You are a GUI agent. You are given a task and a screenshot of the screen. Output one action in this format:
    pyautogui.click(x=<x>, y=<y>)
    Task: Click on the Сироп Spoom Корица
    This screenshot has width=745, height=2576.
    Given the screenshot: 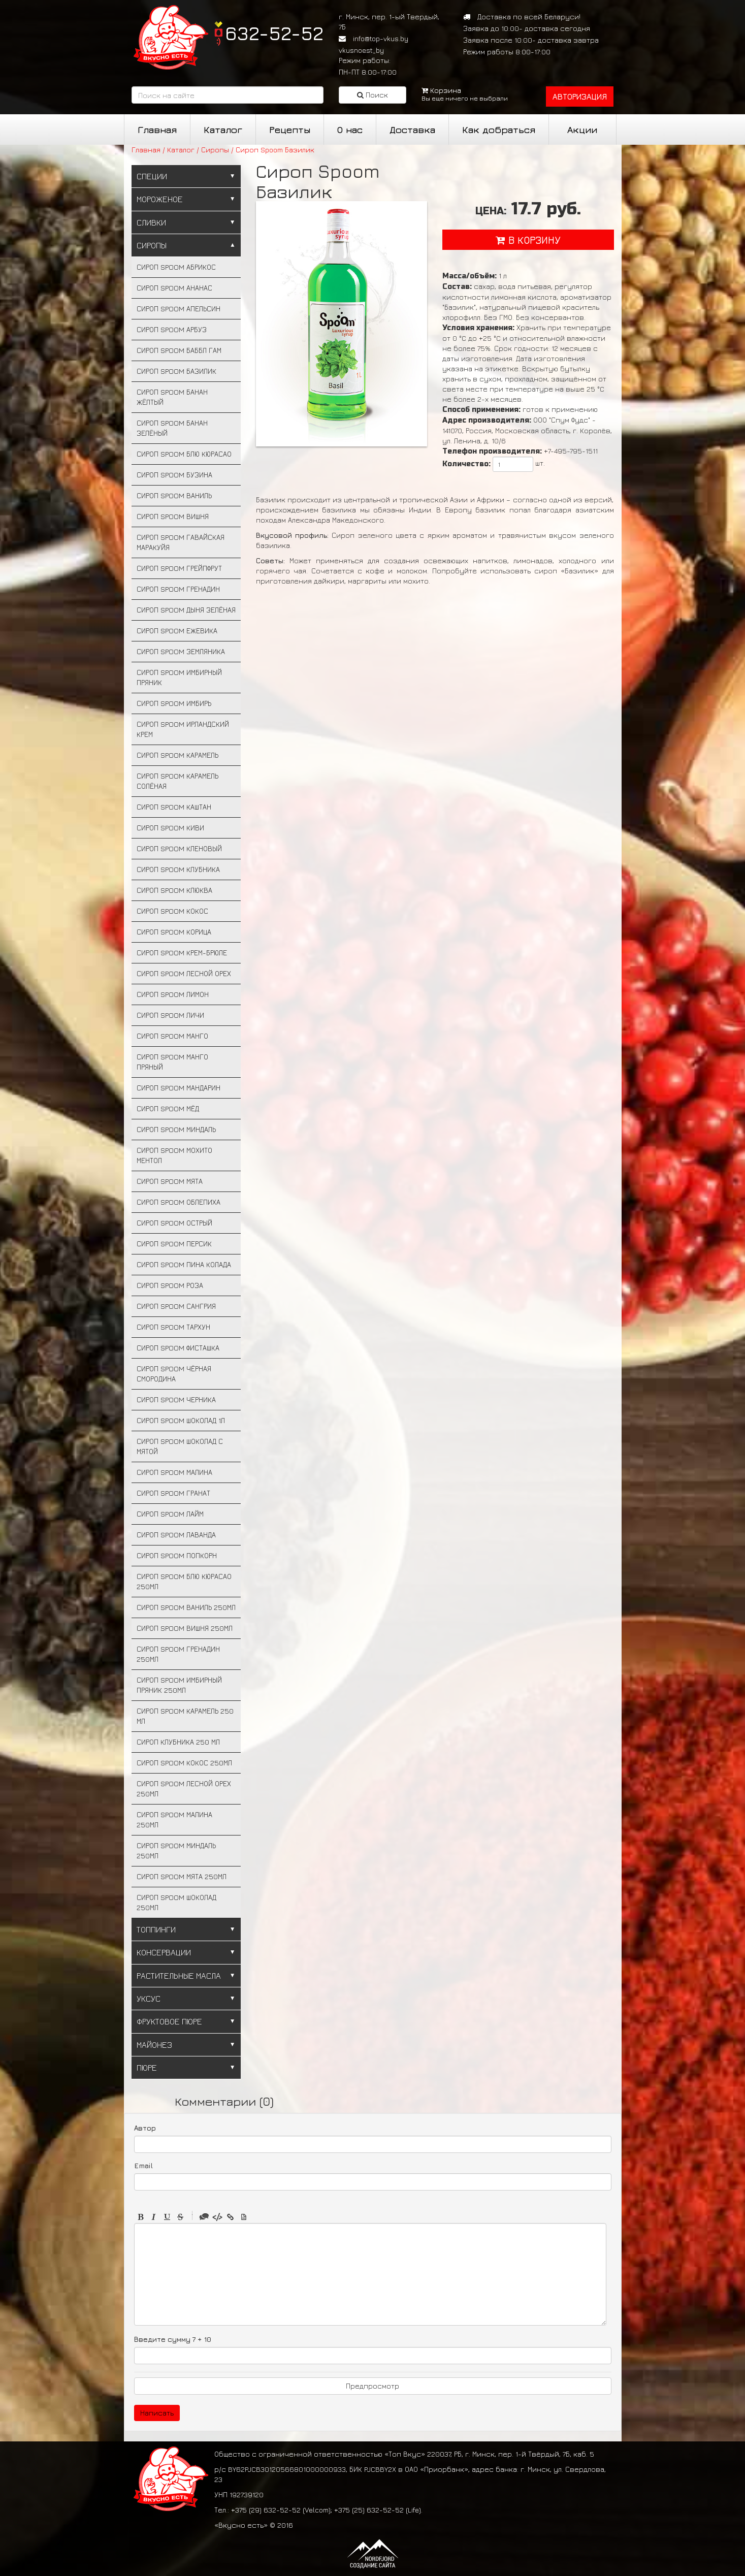 What is the action you would take?
    pyautogui.click(x=174, y=931)
    